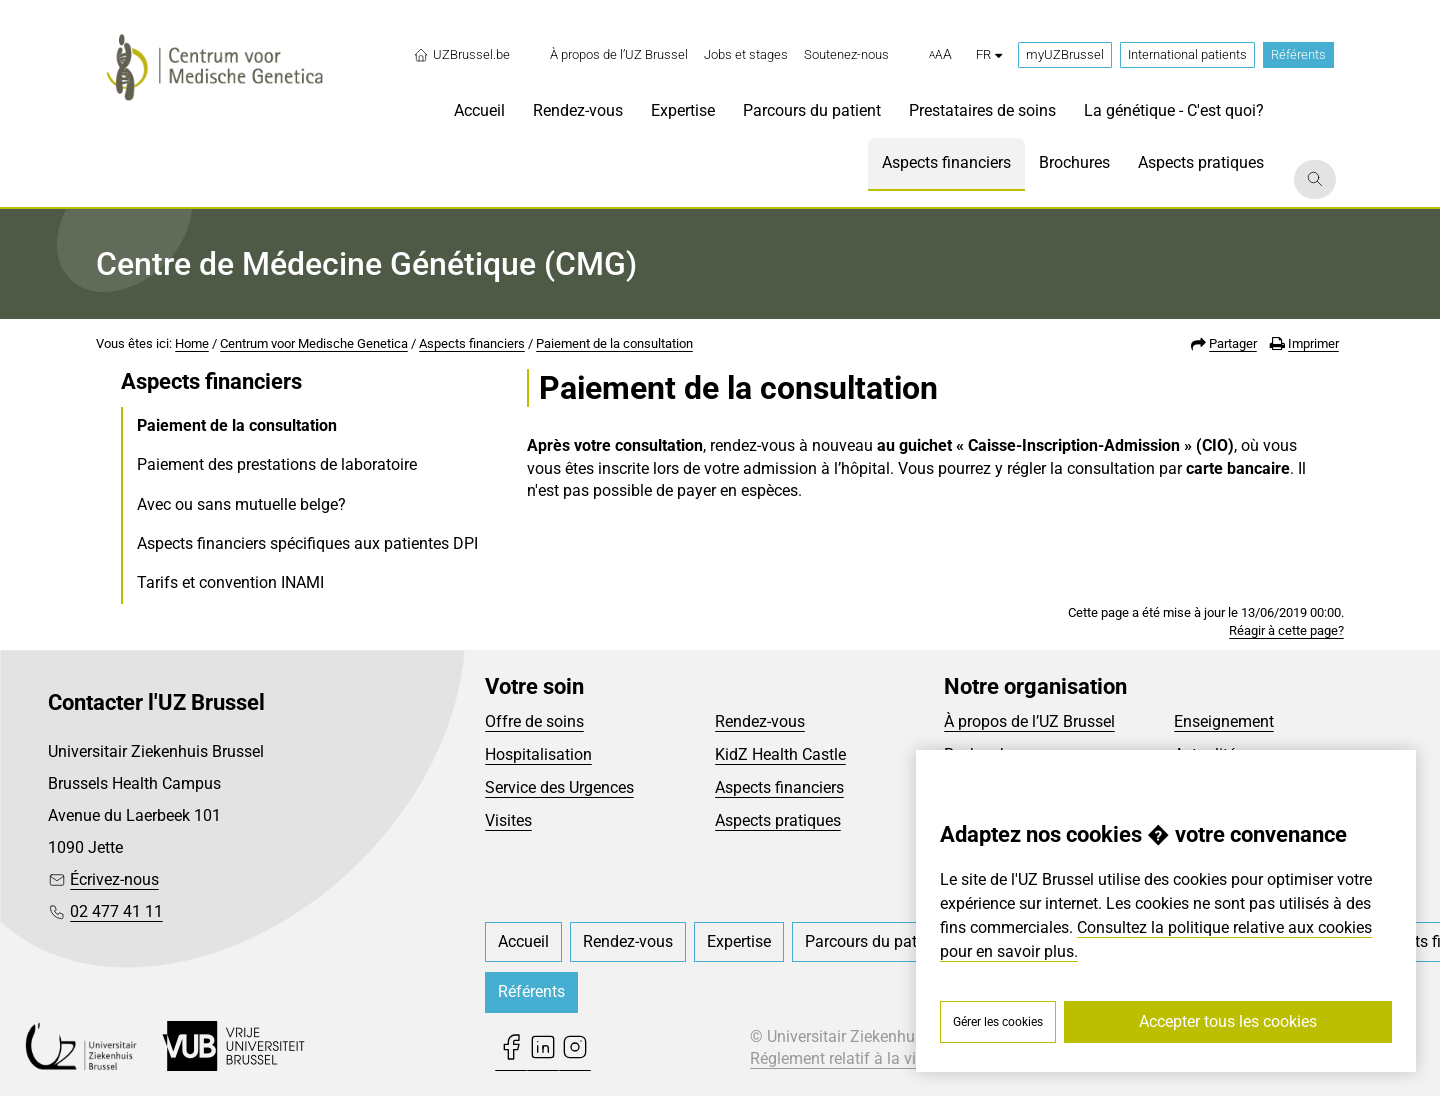 The image size is (1440, 1096). What do you see at coordinates (230, 582) in the screenshot?
I see `Tarifs et convention INAMI` at bounding box center [230, 582].